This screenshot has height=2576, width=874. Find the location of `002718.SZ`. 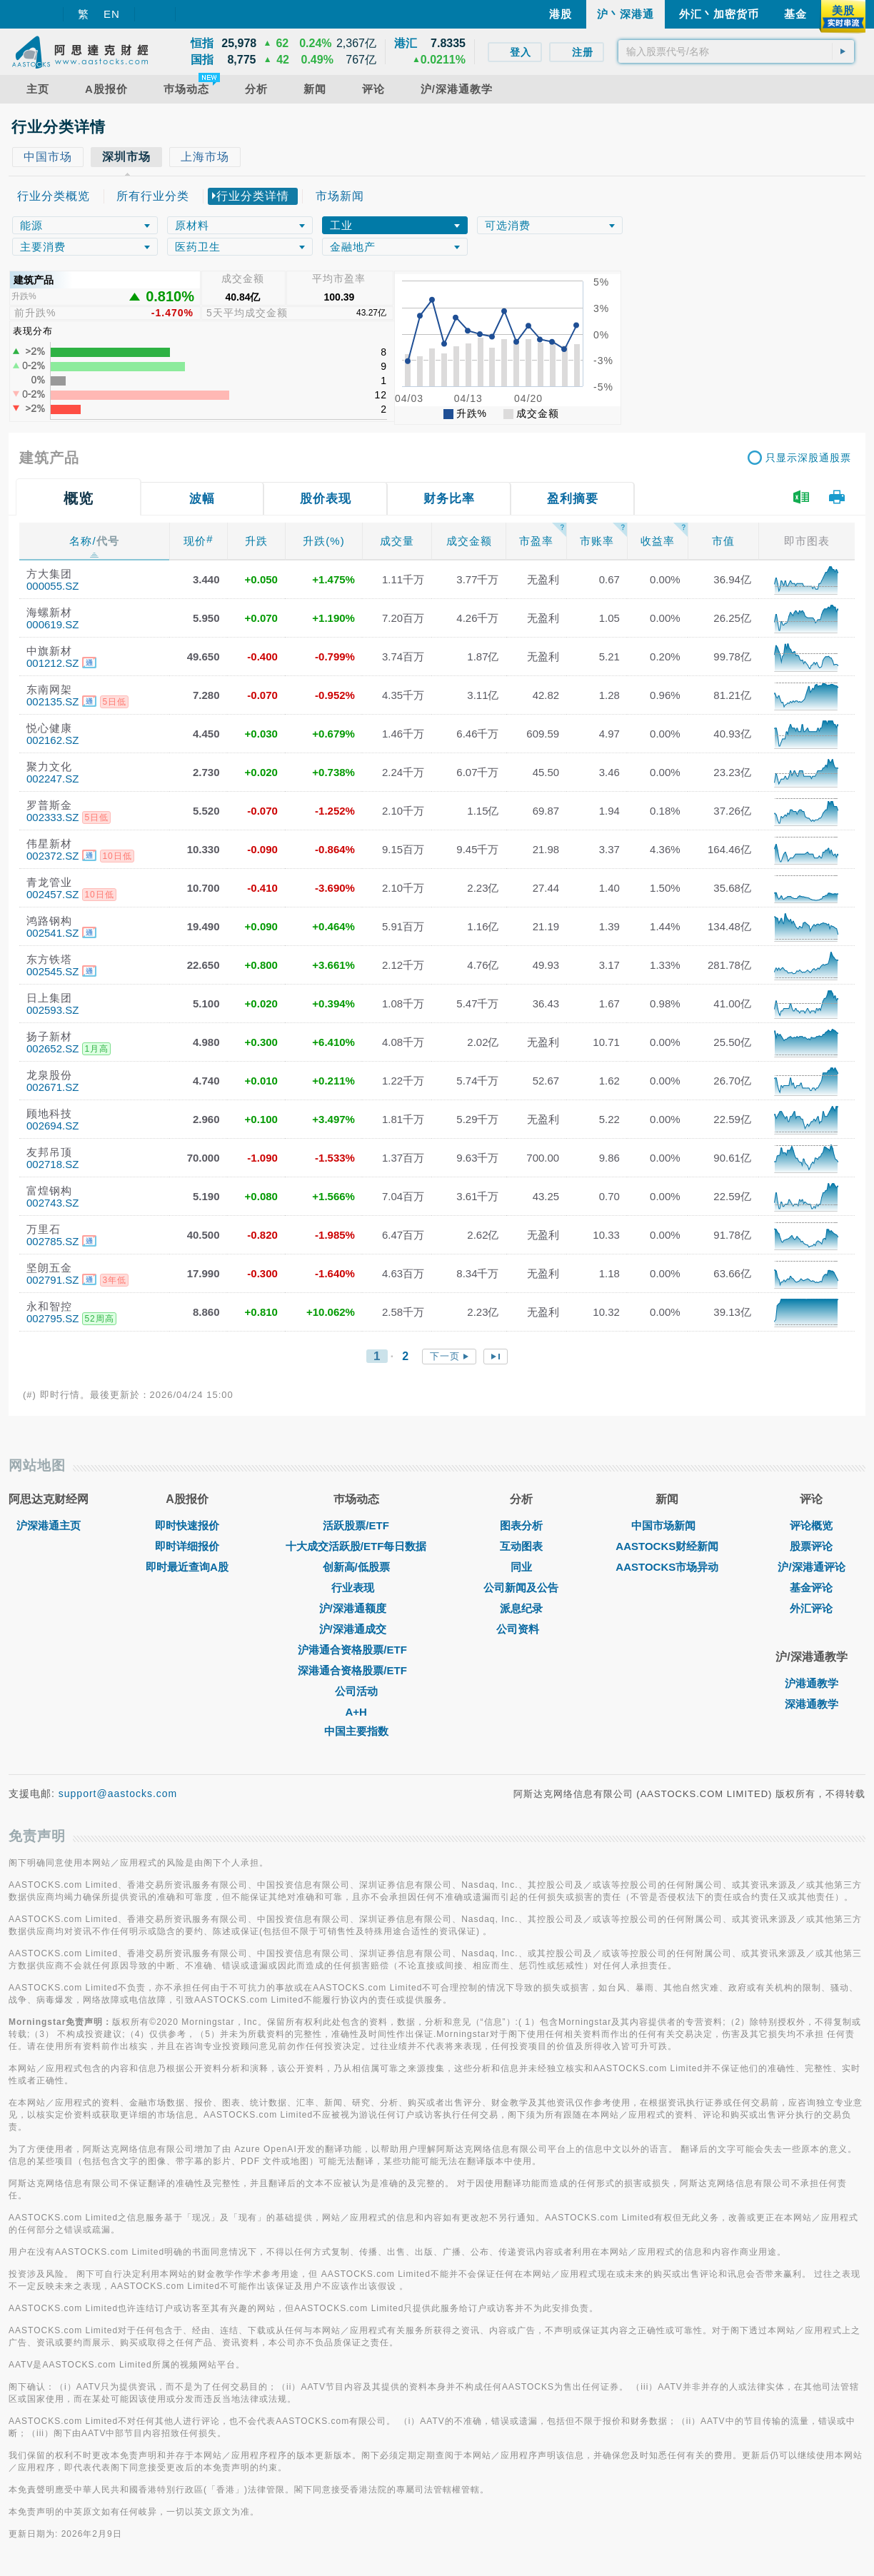

002718.SZ is located at coordinates (52, 1164).